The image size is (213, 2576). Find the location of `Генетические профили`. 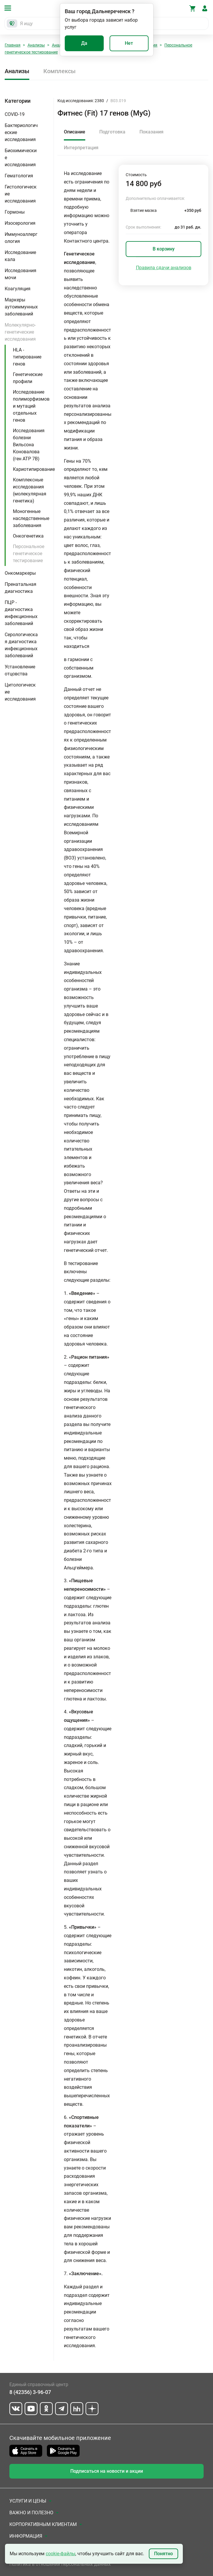

Генетические профили is located at coordinates (27, 378).